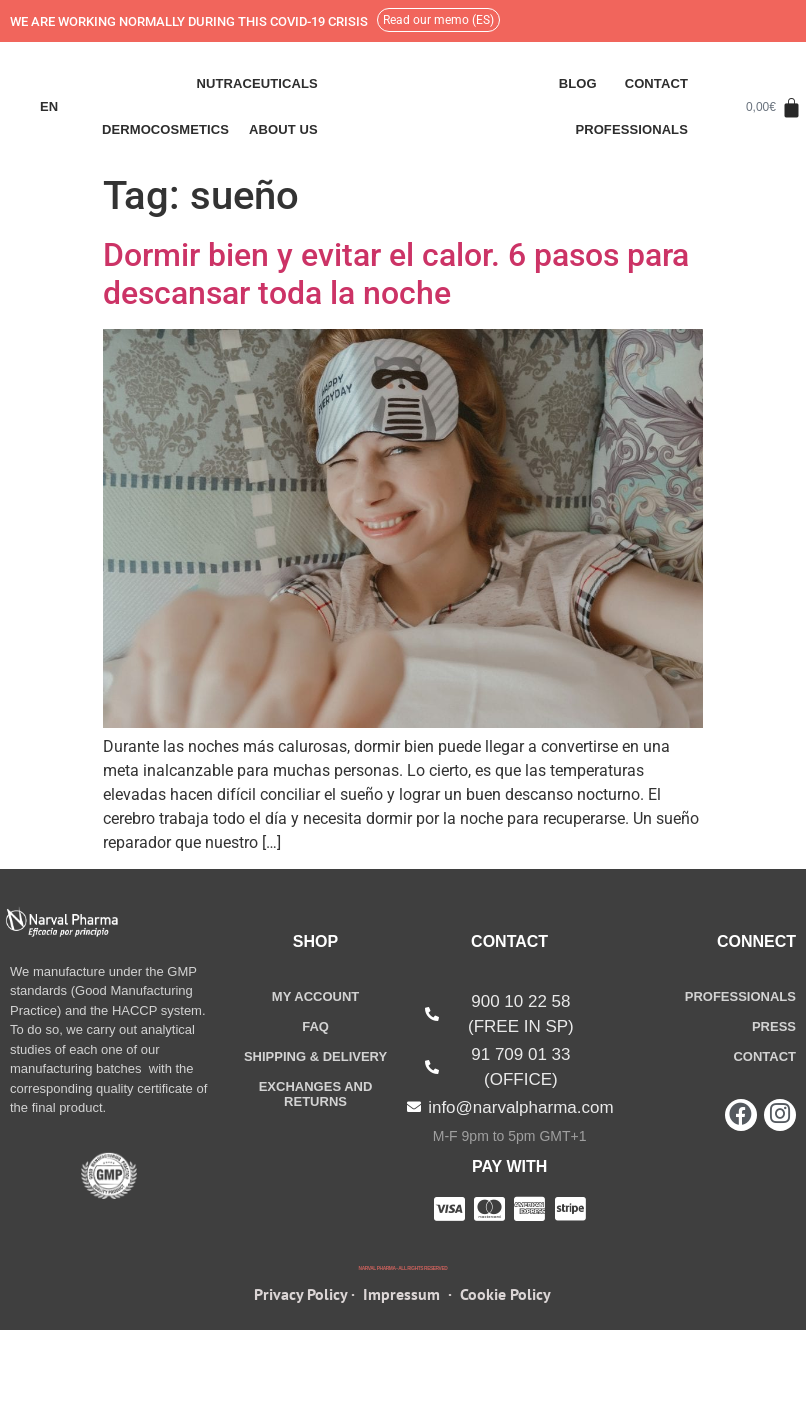  What do you see at coordinates (165, 129) in the screenshot?
I see `Dermocosmetics` at bounding box center [165, 129].